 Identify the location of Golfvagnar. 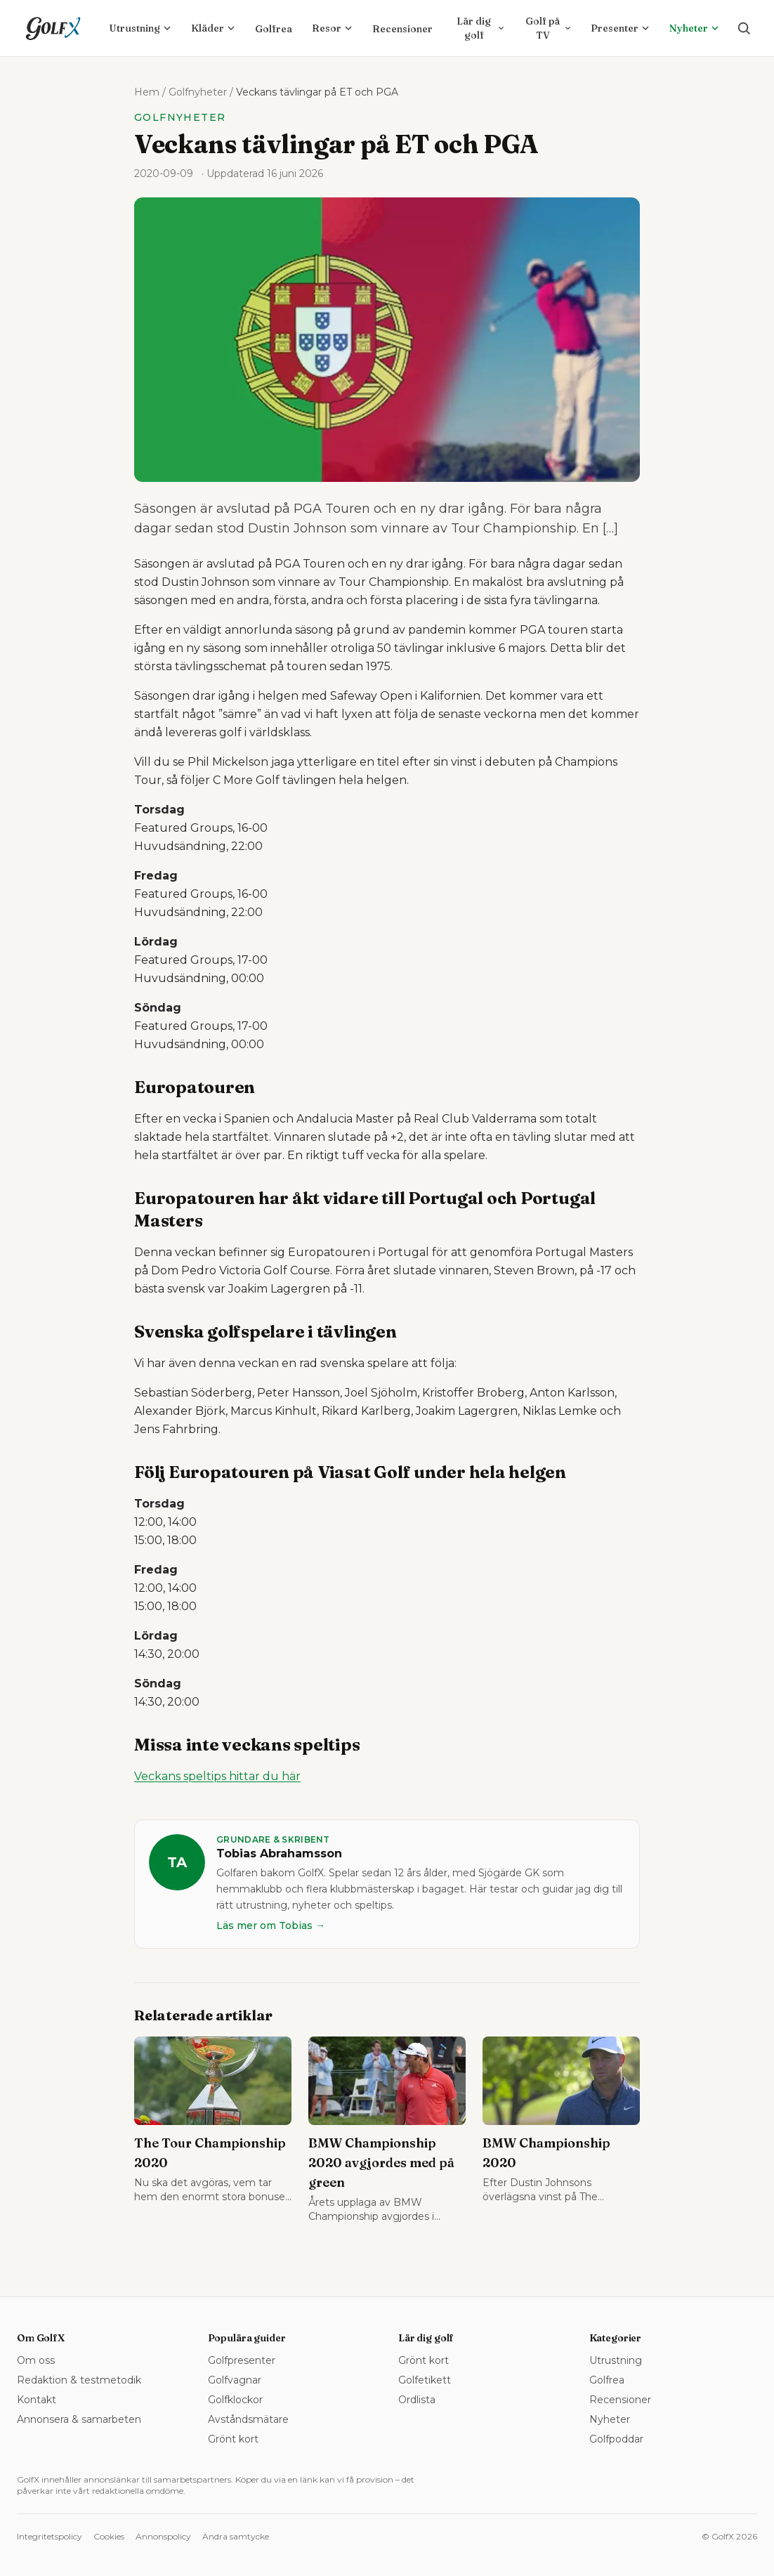
(234, 2380).